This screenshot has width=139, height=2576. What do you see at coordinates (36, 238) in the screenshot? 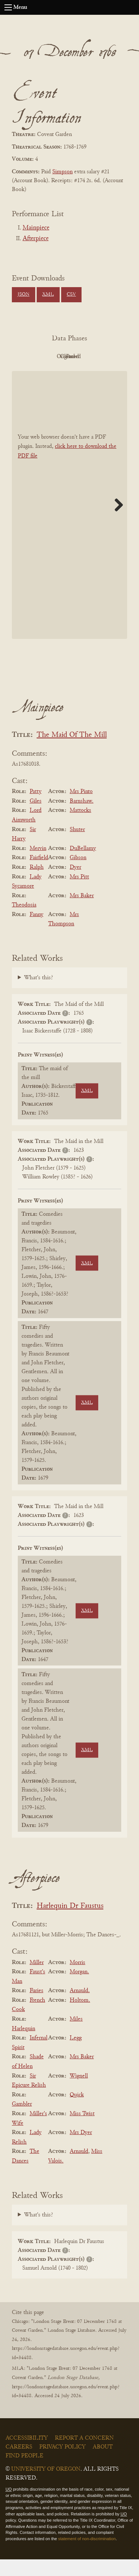
I see `Afterpiece` at bounding box center [36, 238].